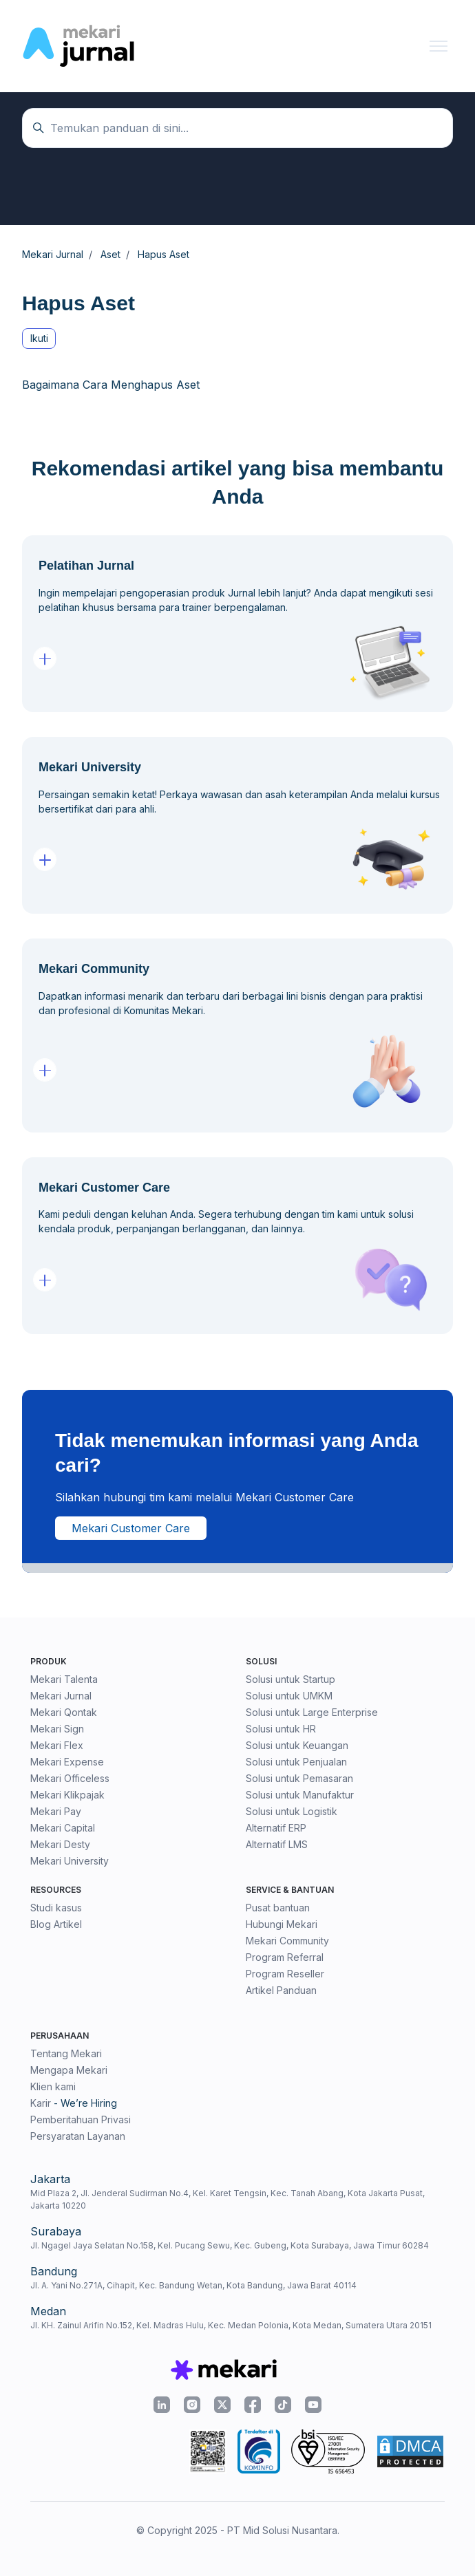 Image resolution: width=475 pixels, height=2576 pixels. Describe the element at coordinates (290, 1679) in the screenshot. I see `Solusi untuk Startup` at that location.